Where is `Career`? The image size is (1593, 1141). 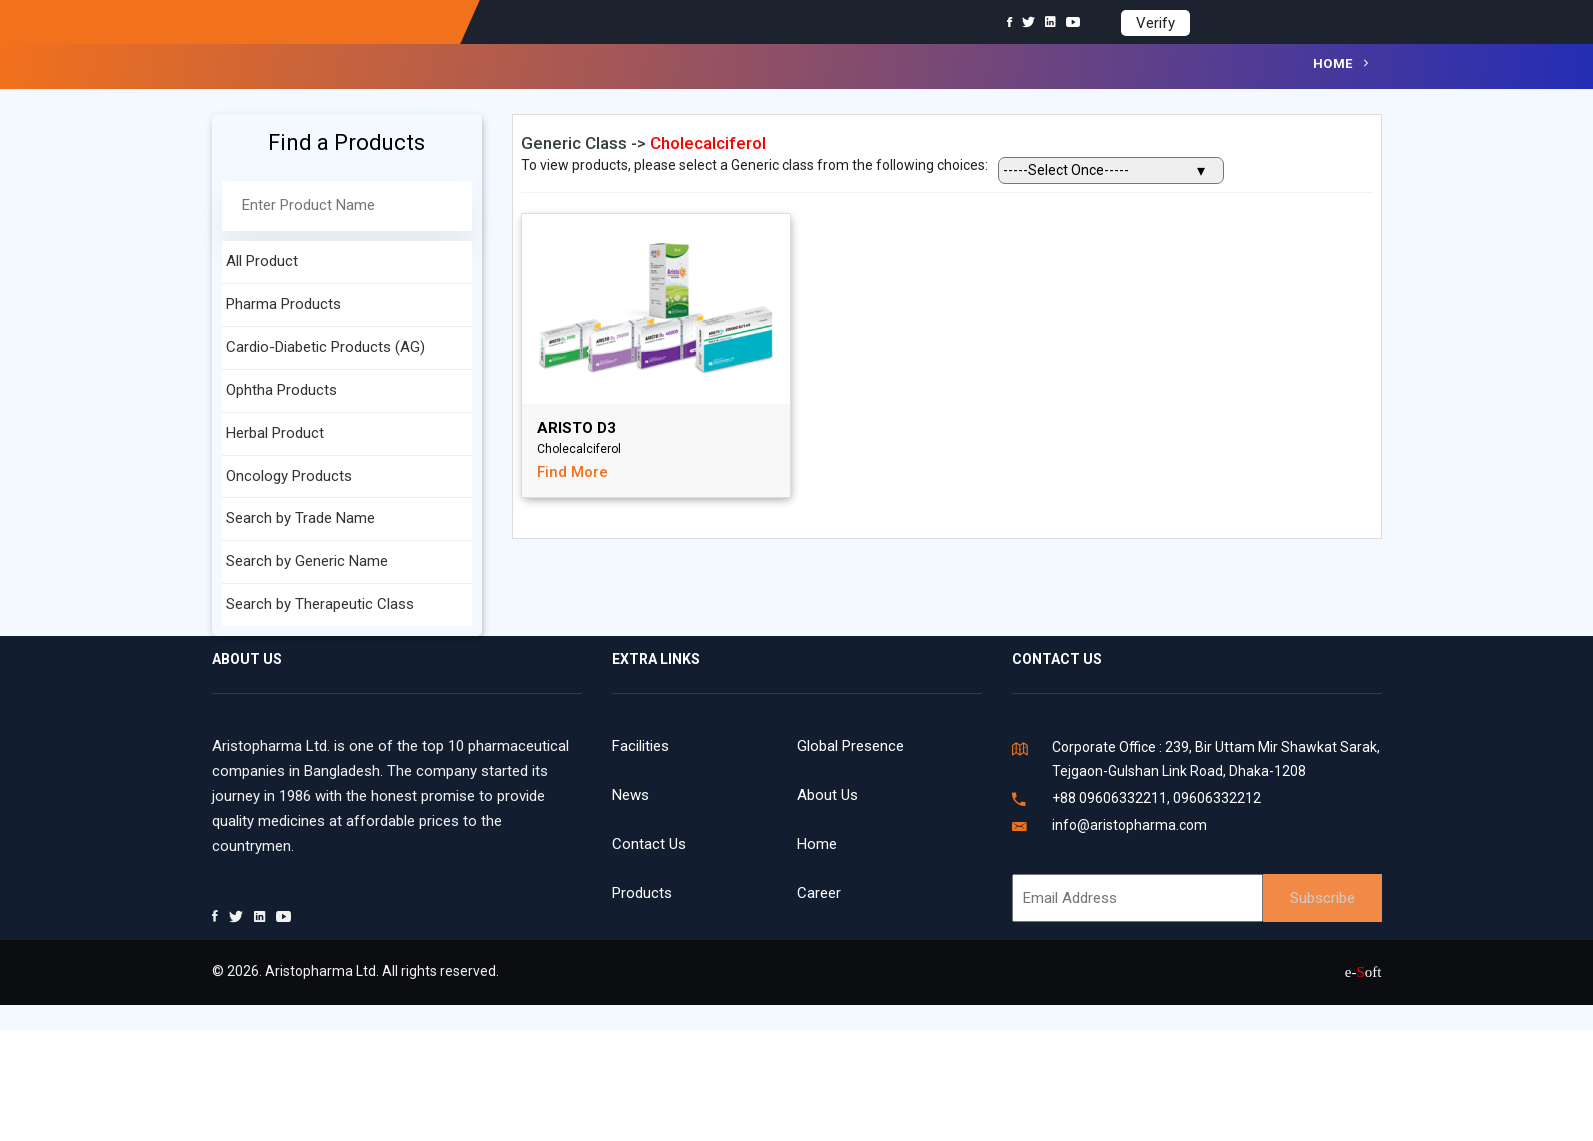
Career is located at coordinates (819, 893).